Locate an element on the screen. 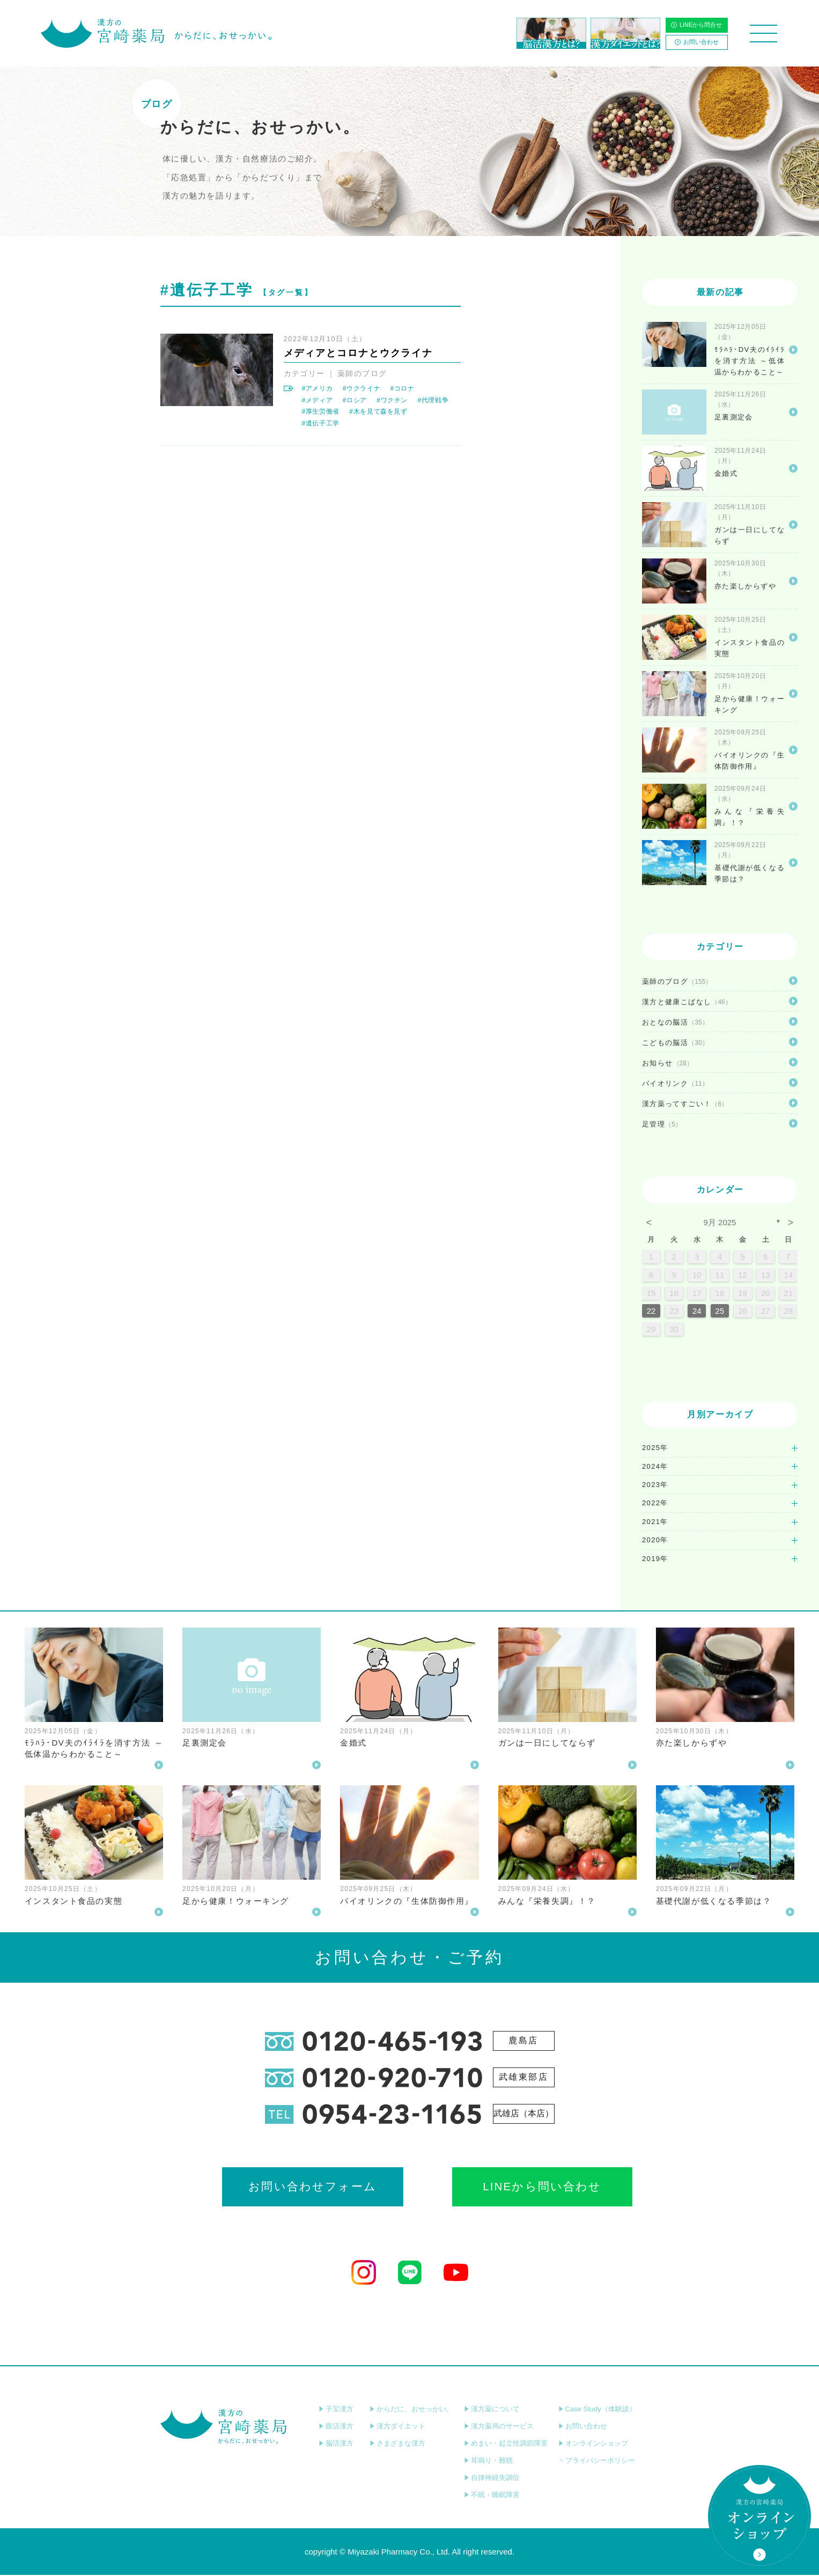  #厚生労働省 is located at coordinates (321, 411).